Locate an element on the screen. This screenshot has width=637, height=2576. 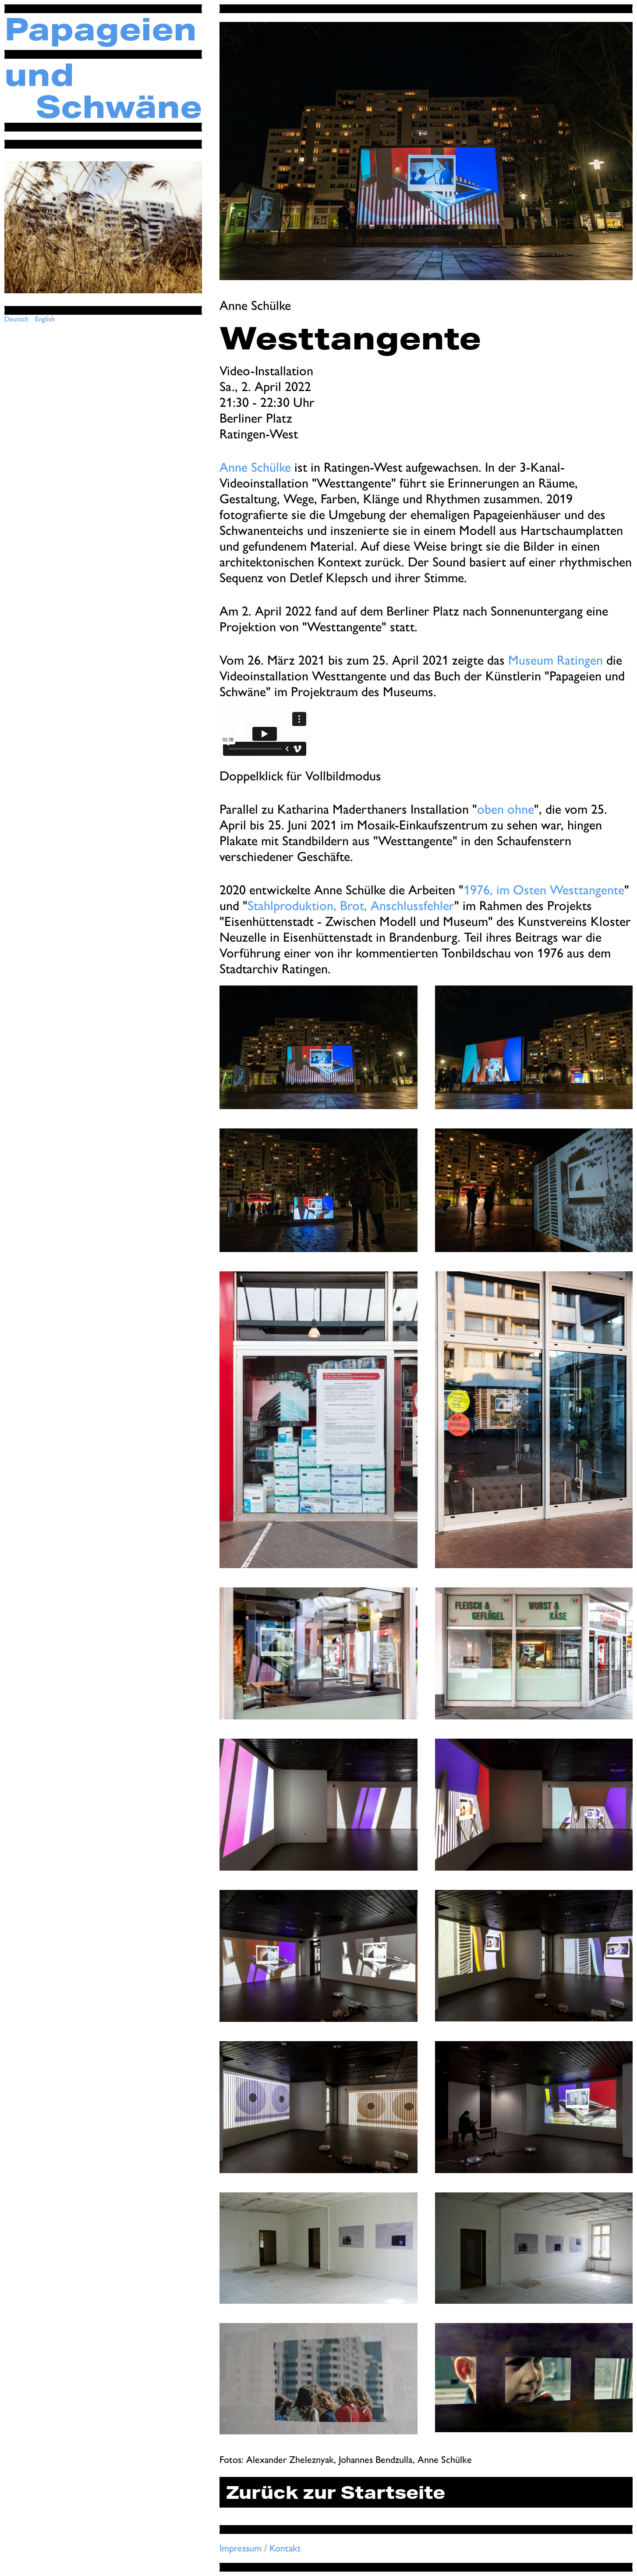
English is located at coordinates (45, 319).